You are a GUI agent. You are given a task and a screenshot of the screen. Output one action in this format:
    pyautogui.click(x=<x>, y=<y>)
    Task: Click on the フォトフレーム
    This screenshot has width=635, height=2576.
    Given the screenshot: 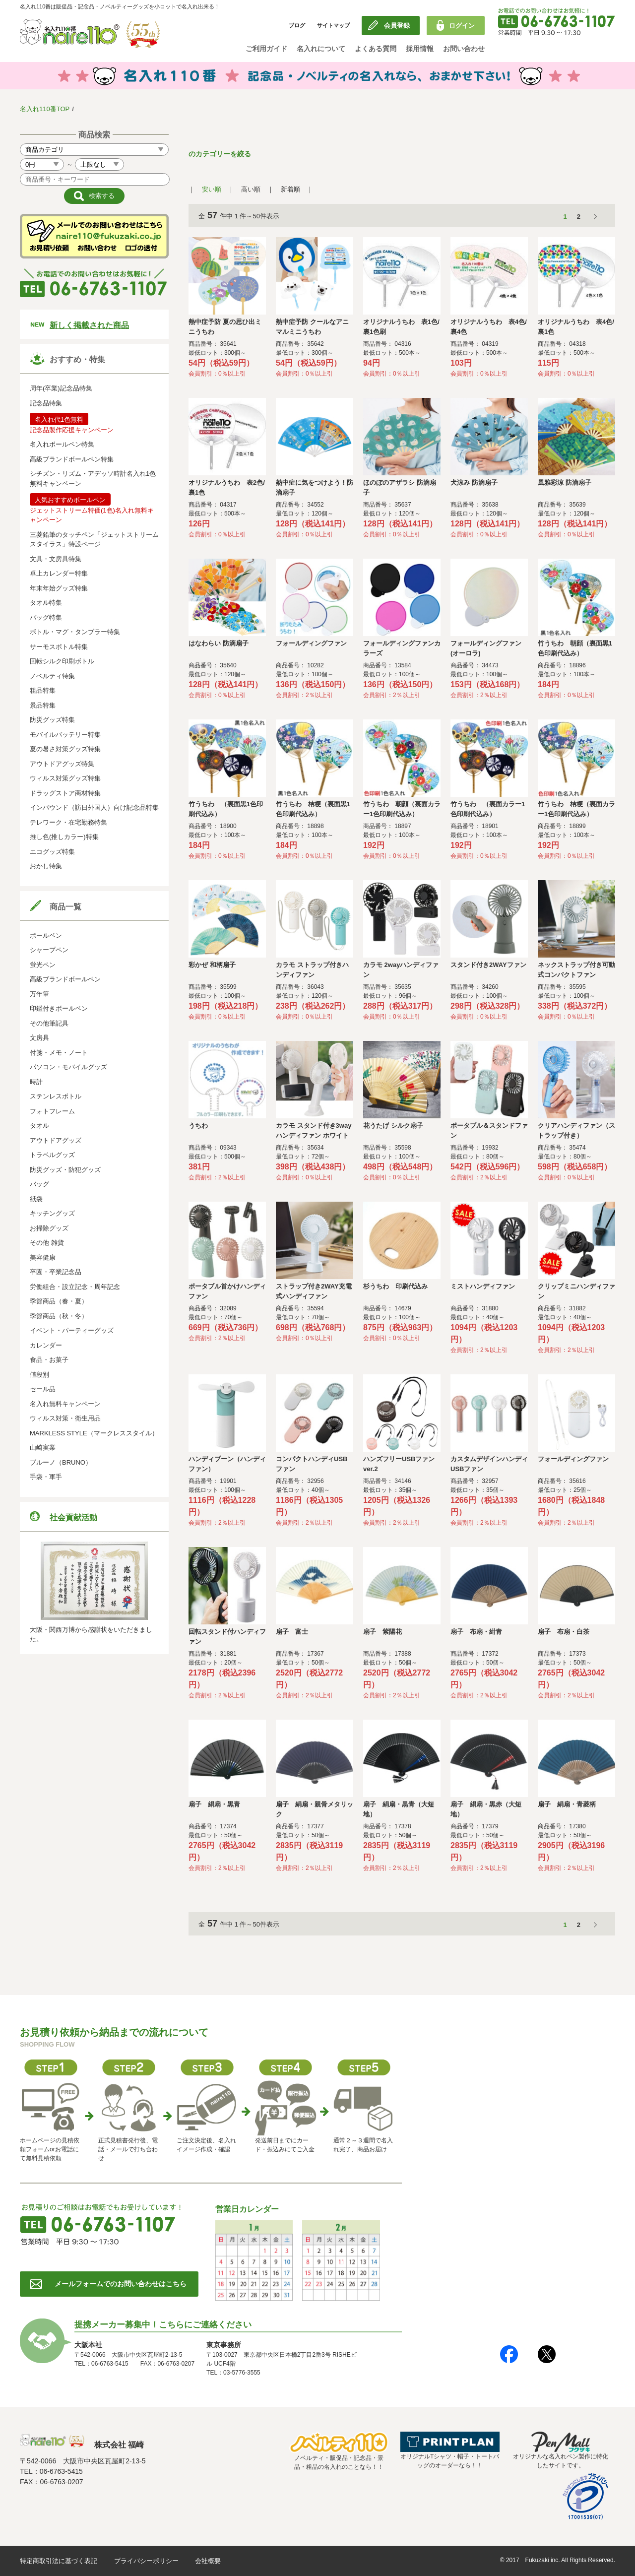 What is the action you would take?
    pyautogui.click(x=52, y=1111)
    